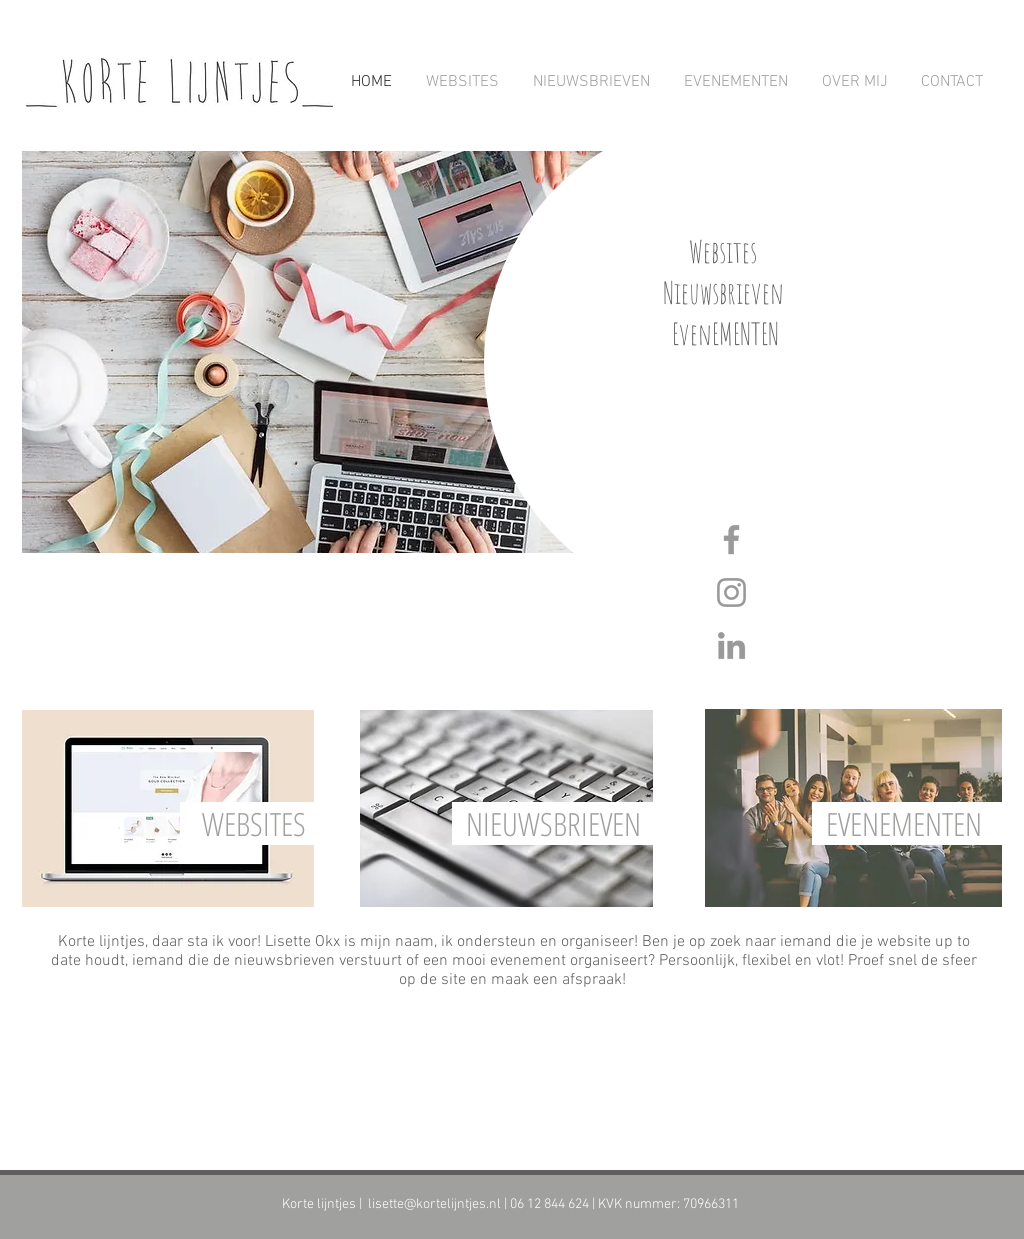 The width and height of the screenshot is (1024, 1239). I want to click on [Grey Instagram Icon], so click(731, 592).